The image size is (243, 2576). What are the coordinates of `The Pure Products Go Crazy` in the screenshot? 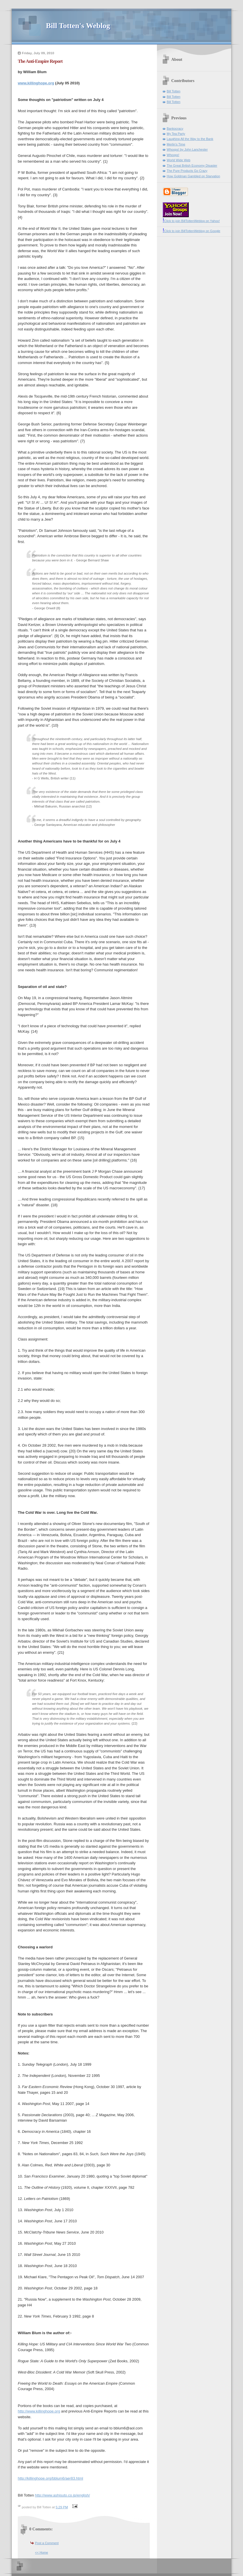 It's located at (187, 170).